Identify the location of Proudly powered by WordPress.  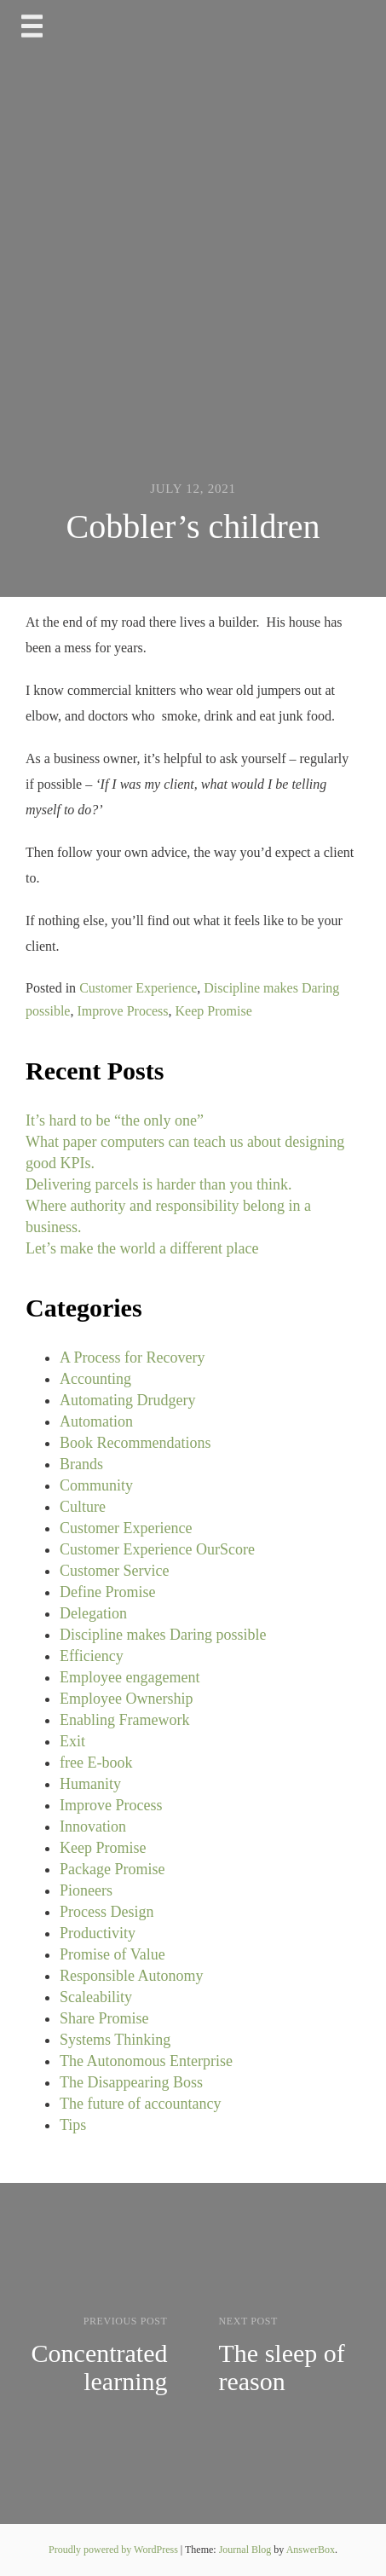
(115, 2550).